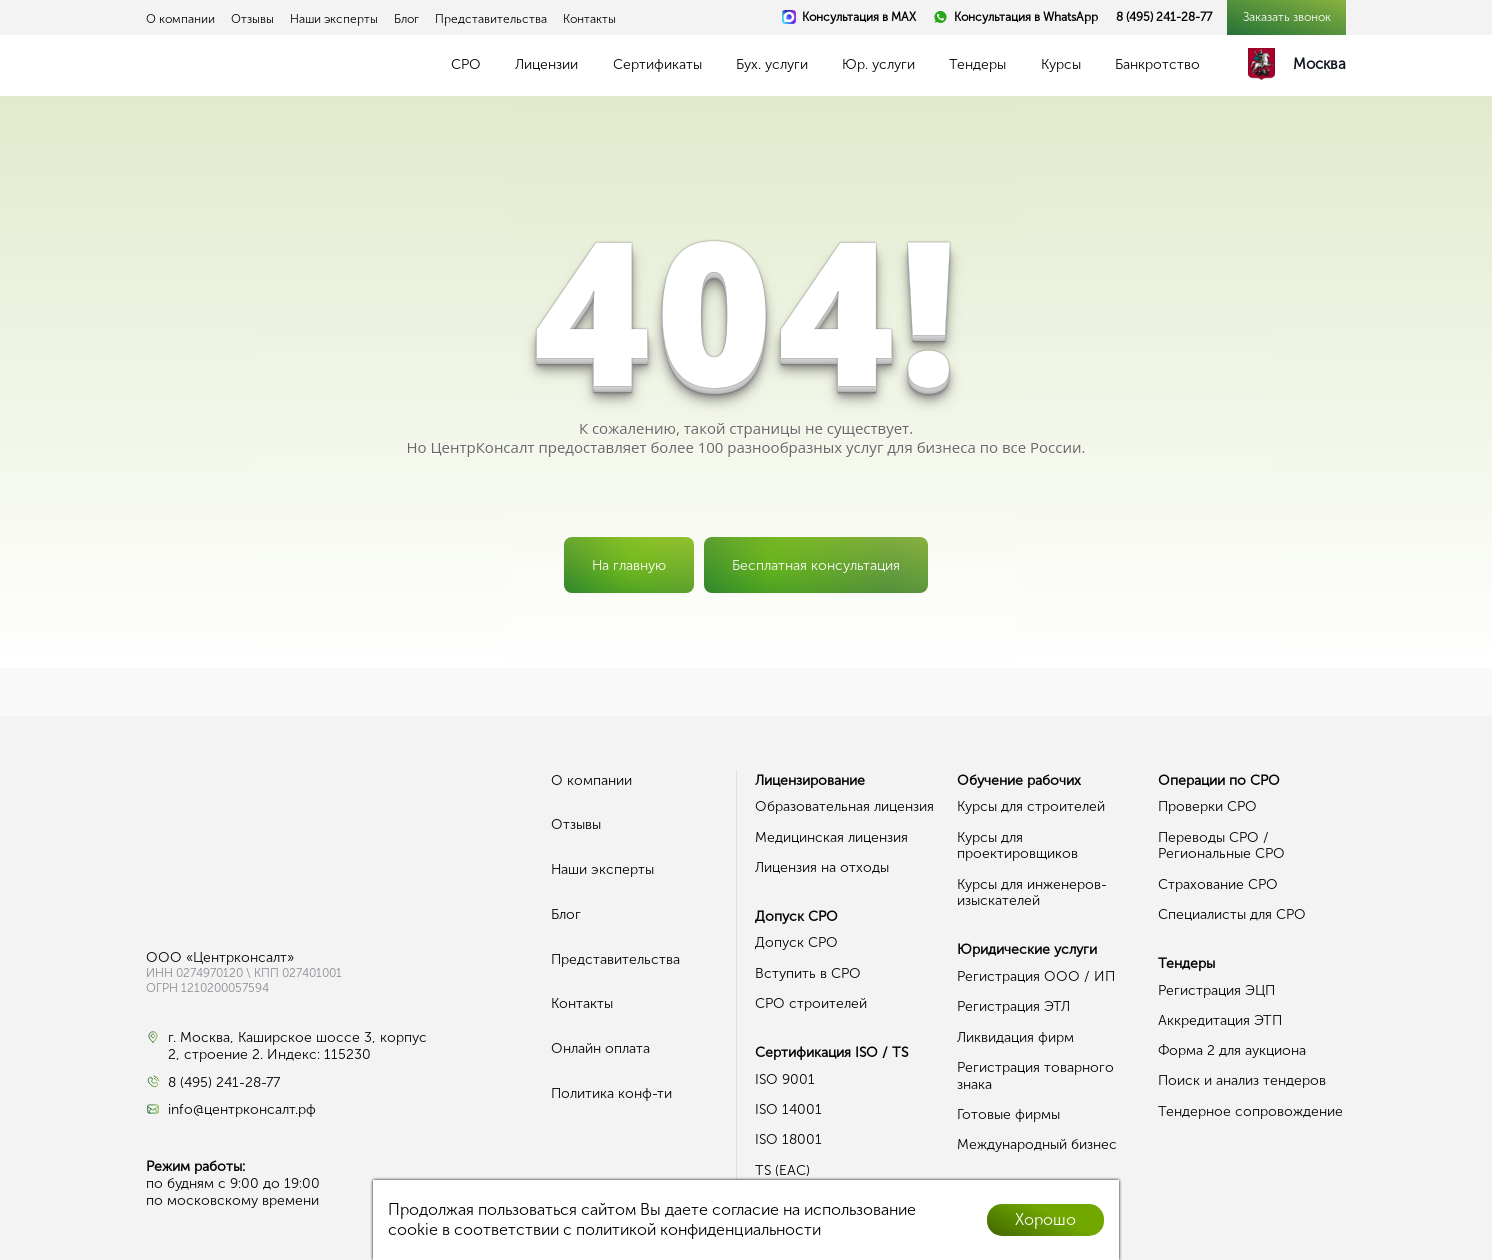  I want to click on 8 (495) 241-28-77, so click(1164, 17).